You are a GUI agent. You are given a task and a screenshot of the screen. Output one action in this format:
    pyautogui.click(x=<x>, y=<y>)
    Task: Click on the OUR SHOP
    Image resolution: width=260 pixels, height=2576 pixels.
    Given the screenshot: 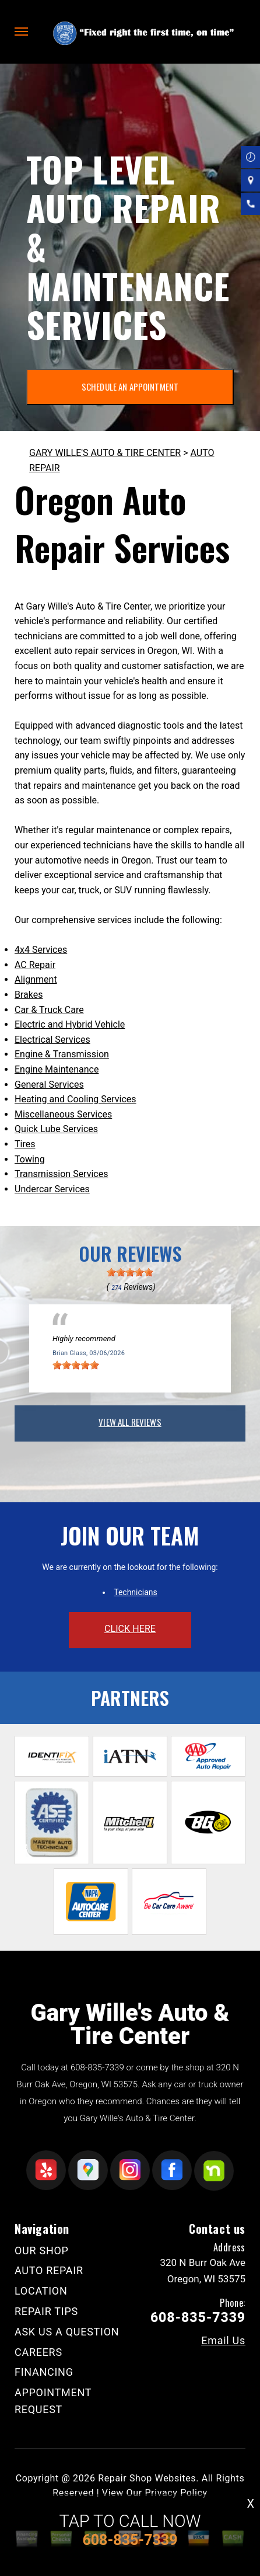 What is the action you would take?
    pyautogui.click(x=42, y=2250)
    